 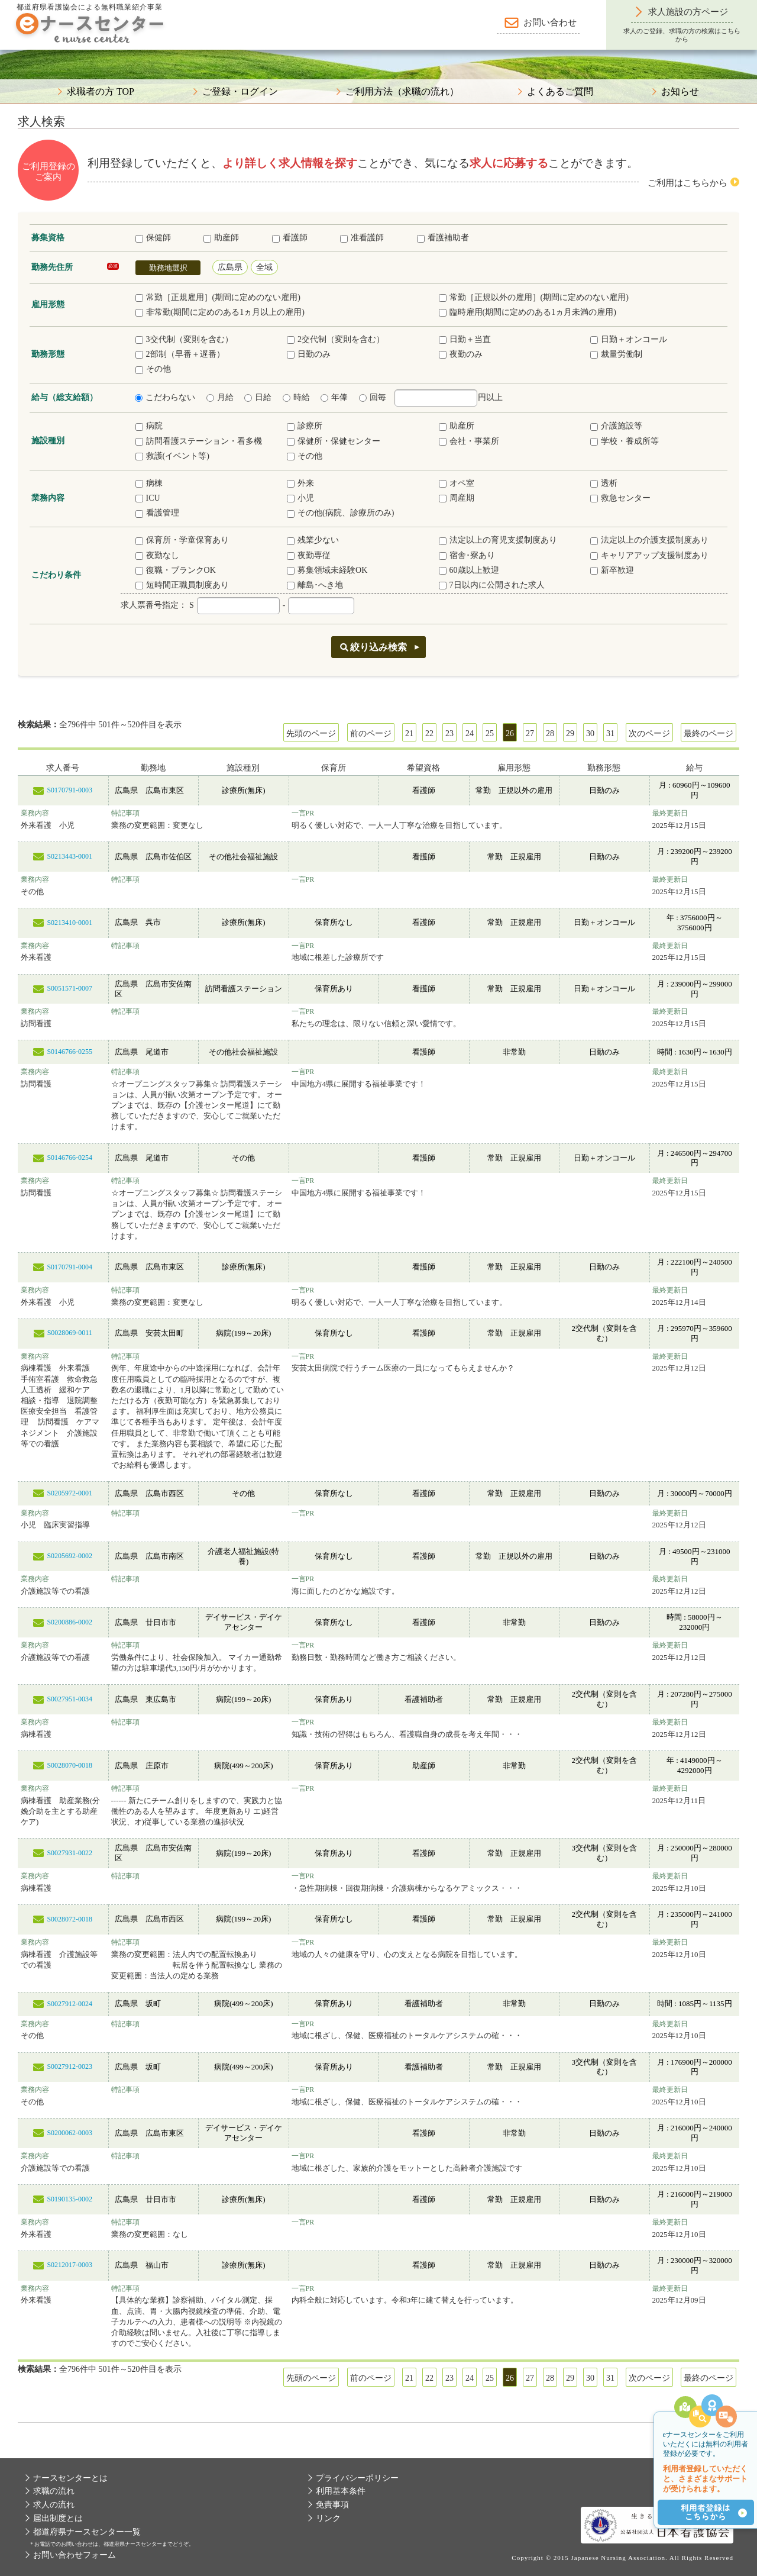 What do you see at coordinates (469, 570) in the screenshot?
I see `60歳以上歓迎` at bounding box center [469, 570].